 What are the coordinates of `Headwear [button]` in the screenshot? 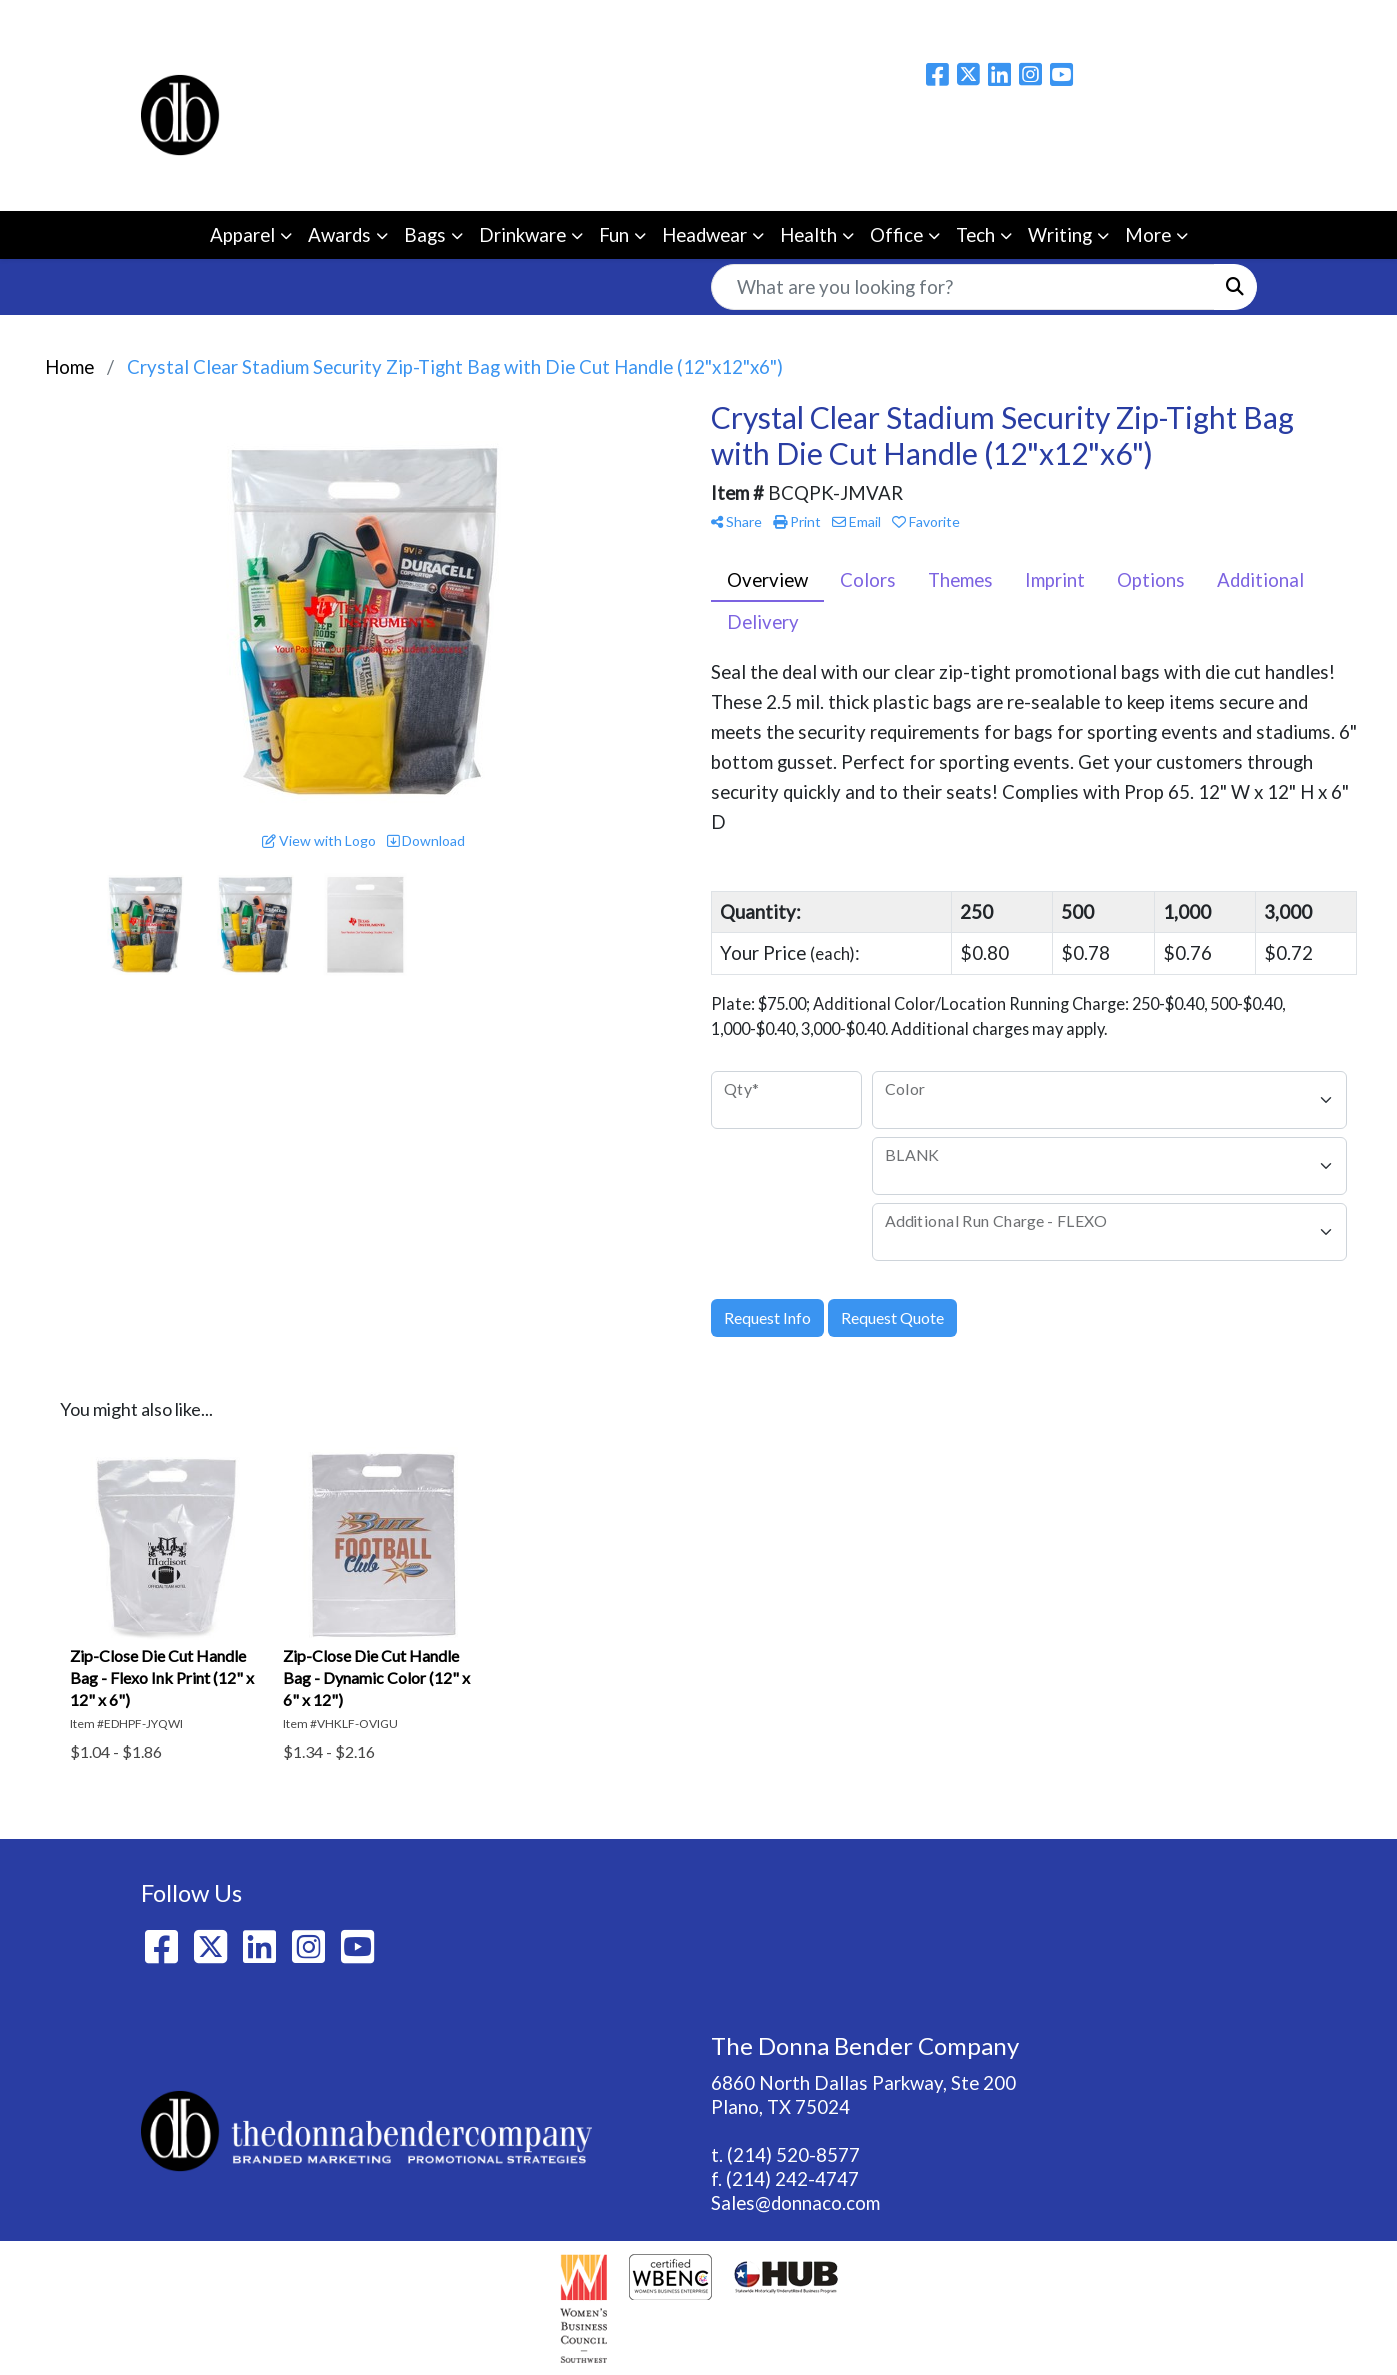 It's located at (704, 235).